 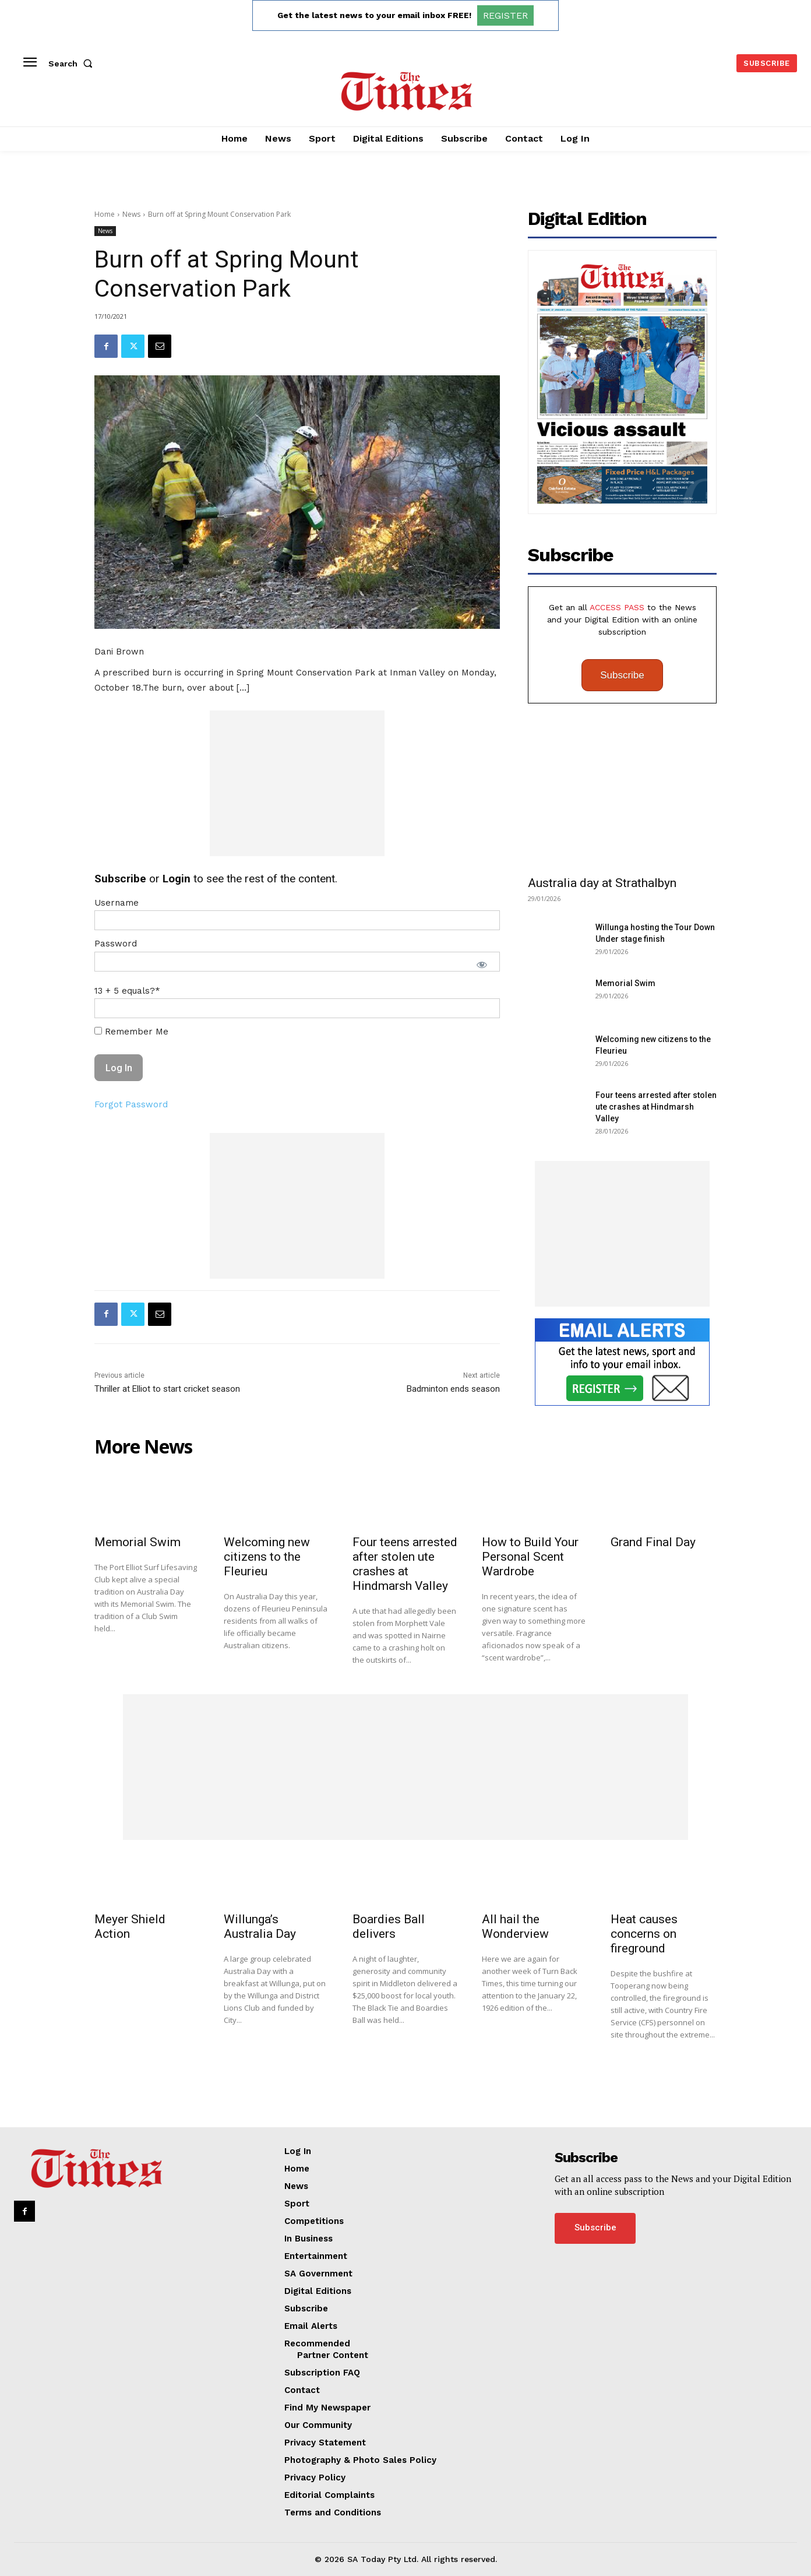 I want to click on [Show password], so click(x=482, y=964).